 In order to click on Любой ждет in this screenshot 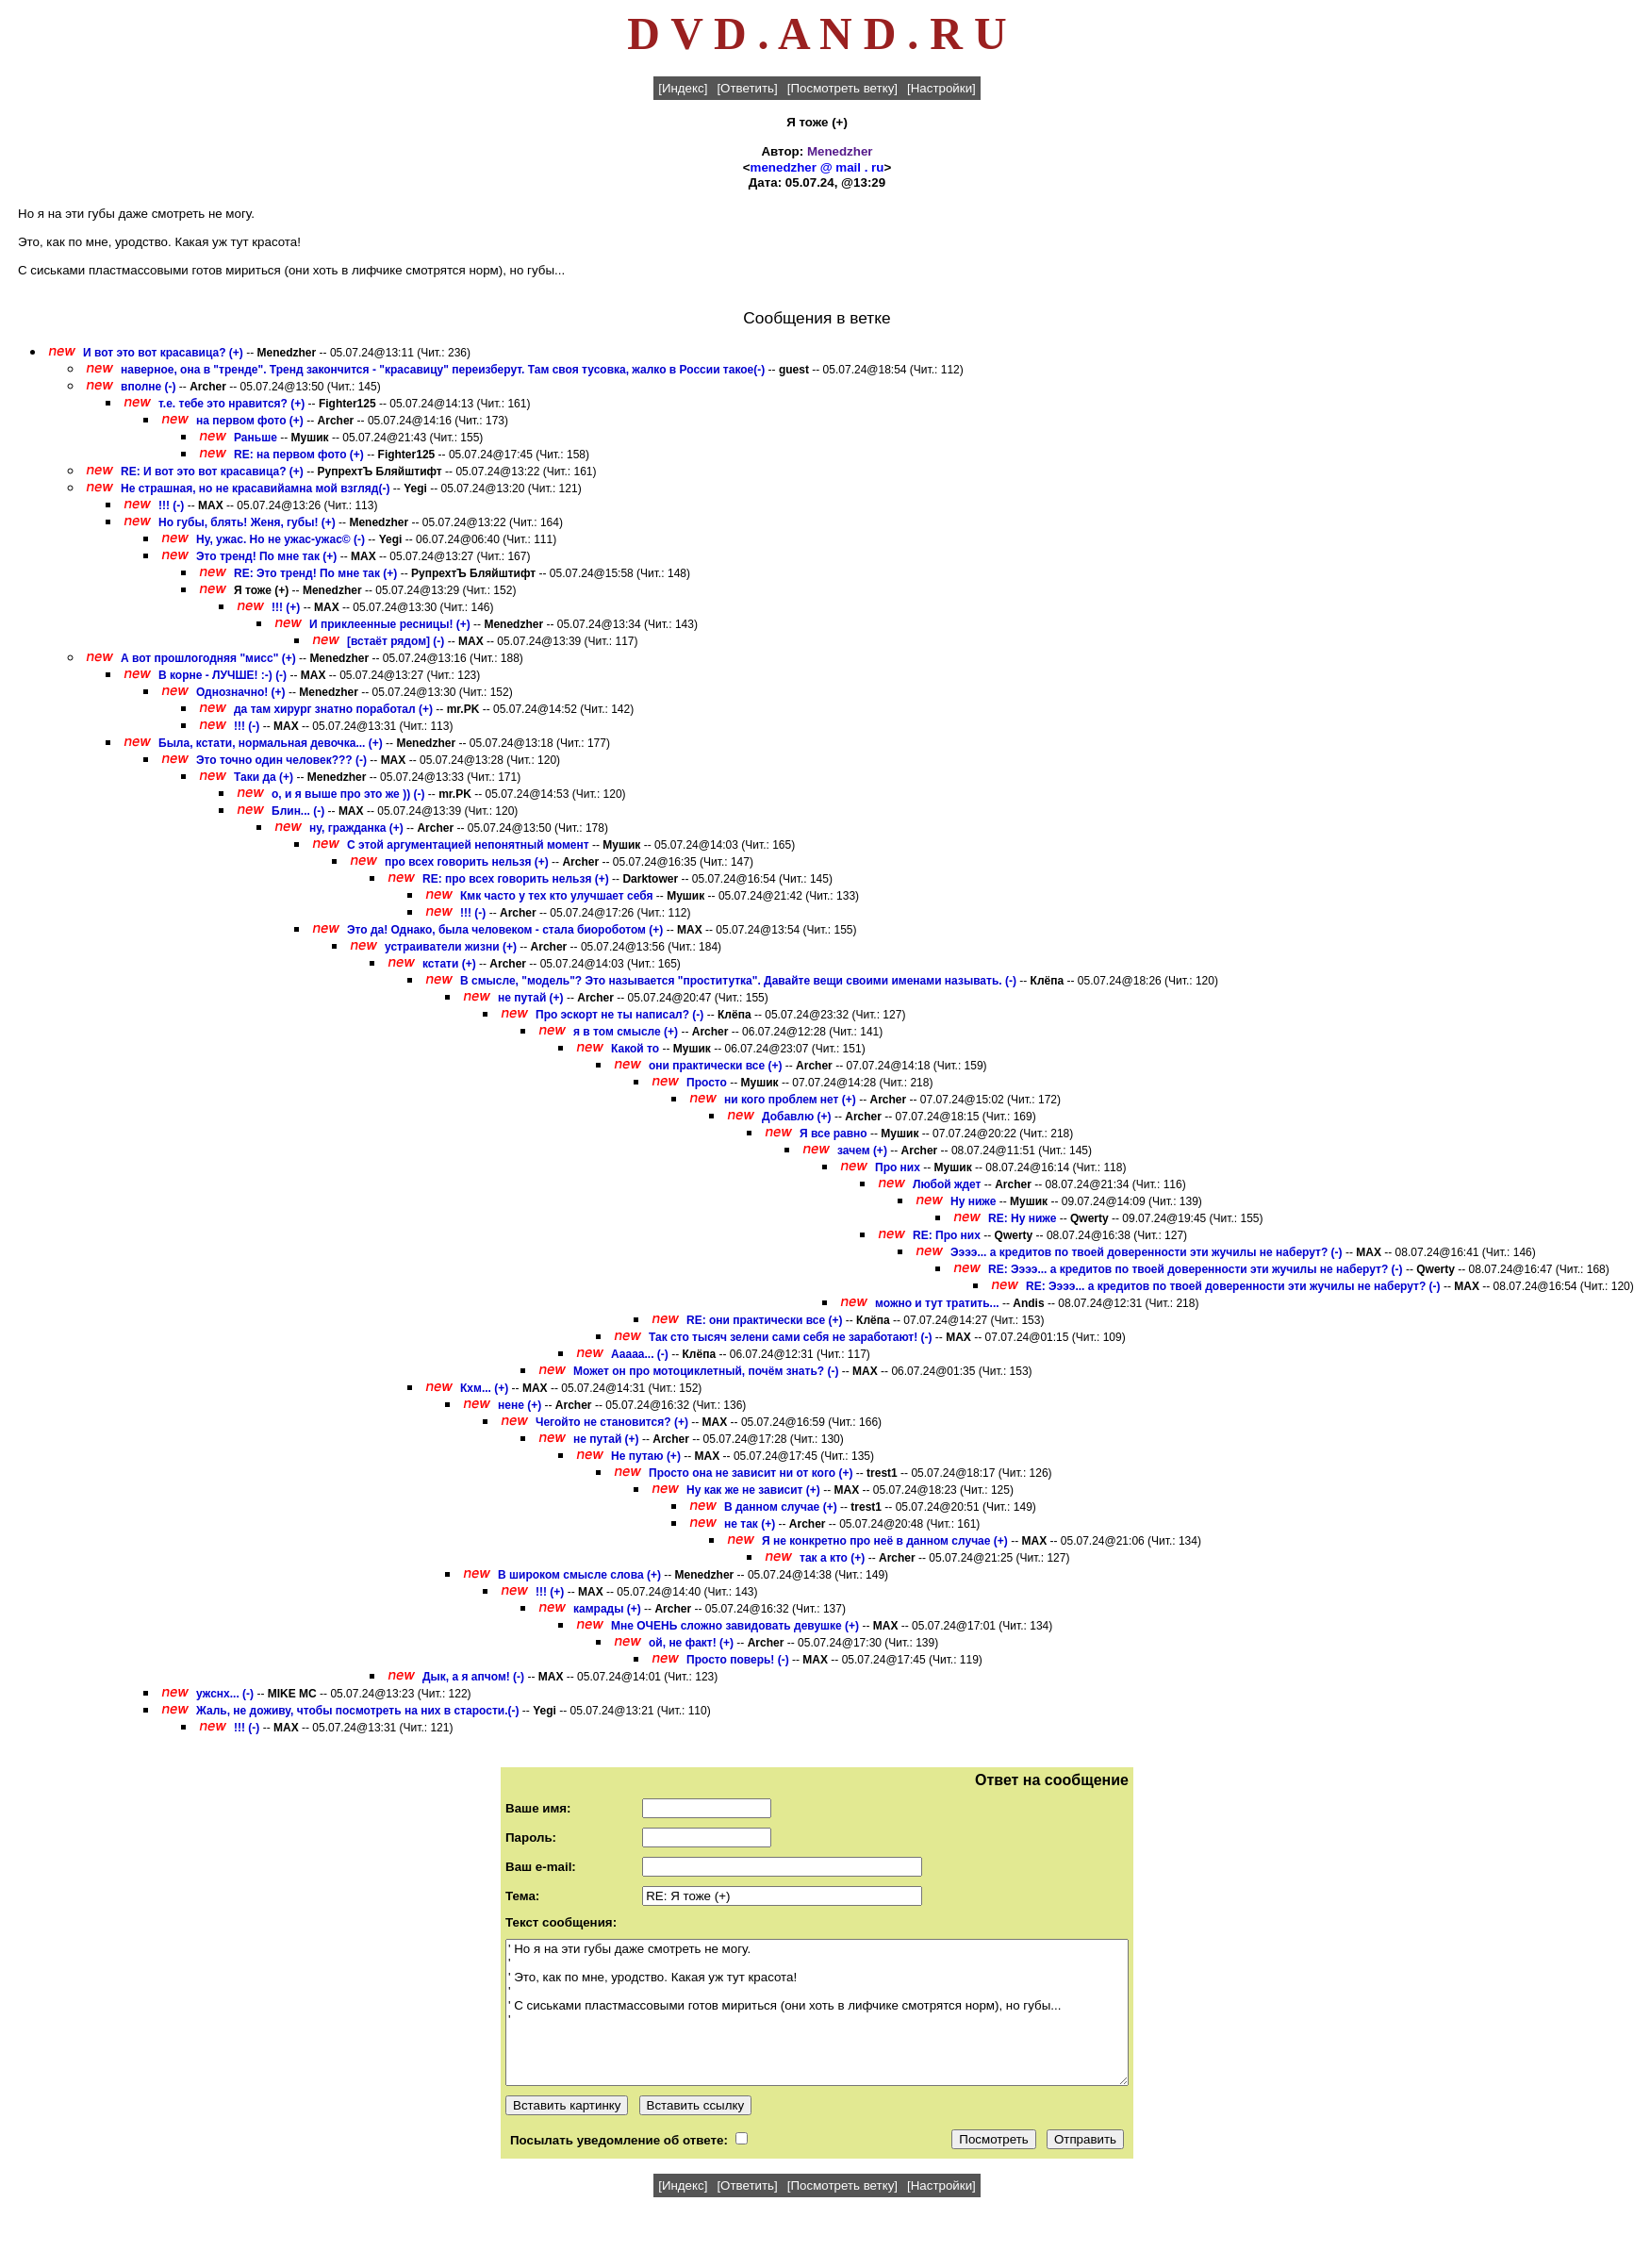, I will do `click(948, 1184)`.